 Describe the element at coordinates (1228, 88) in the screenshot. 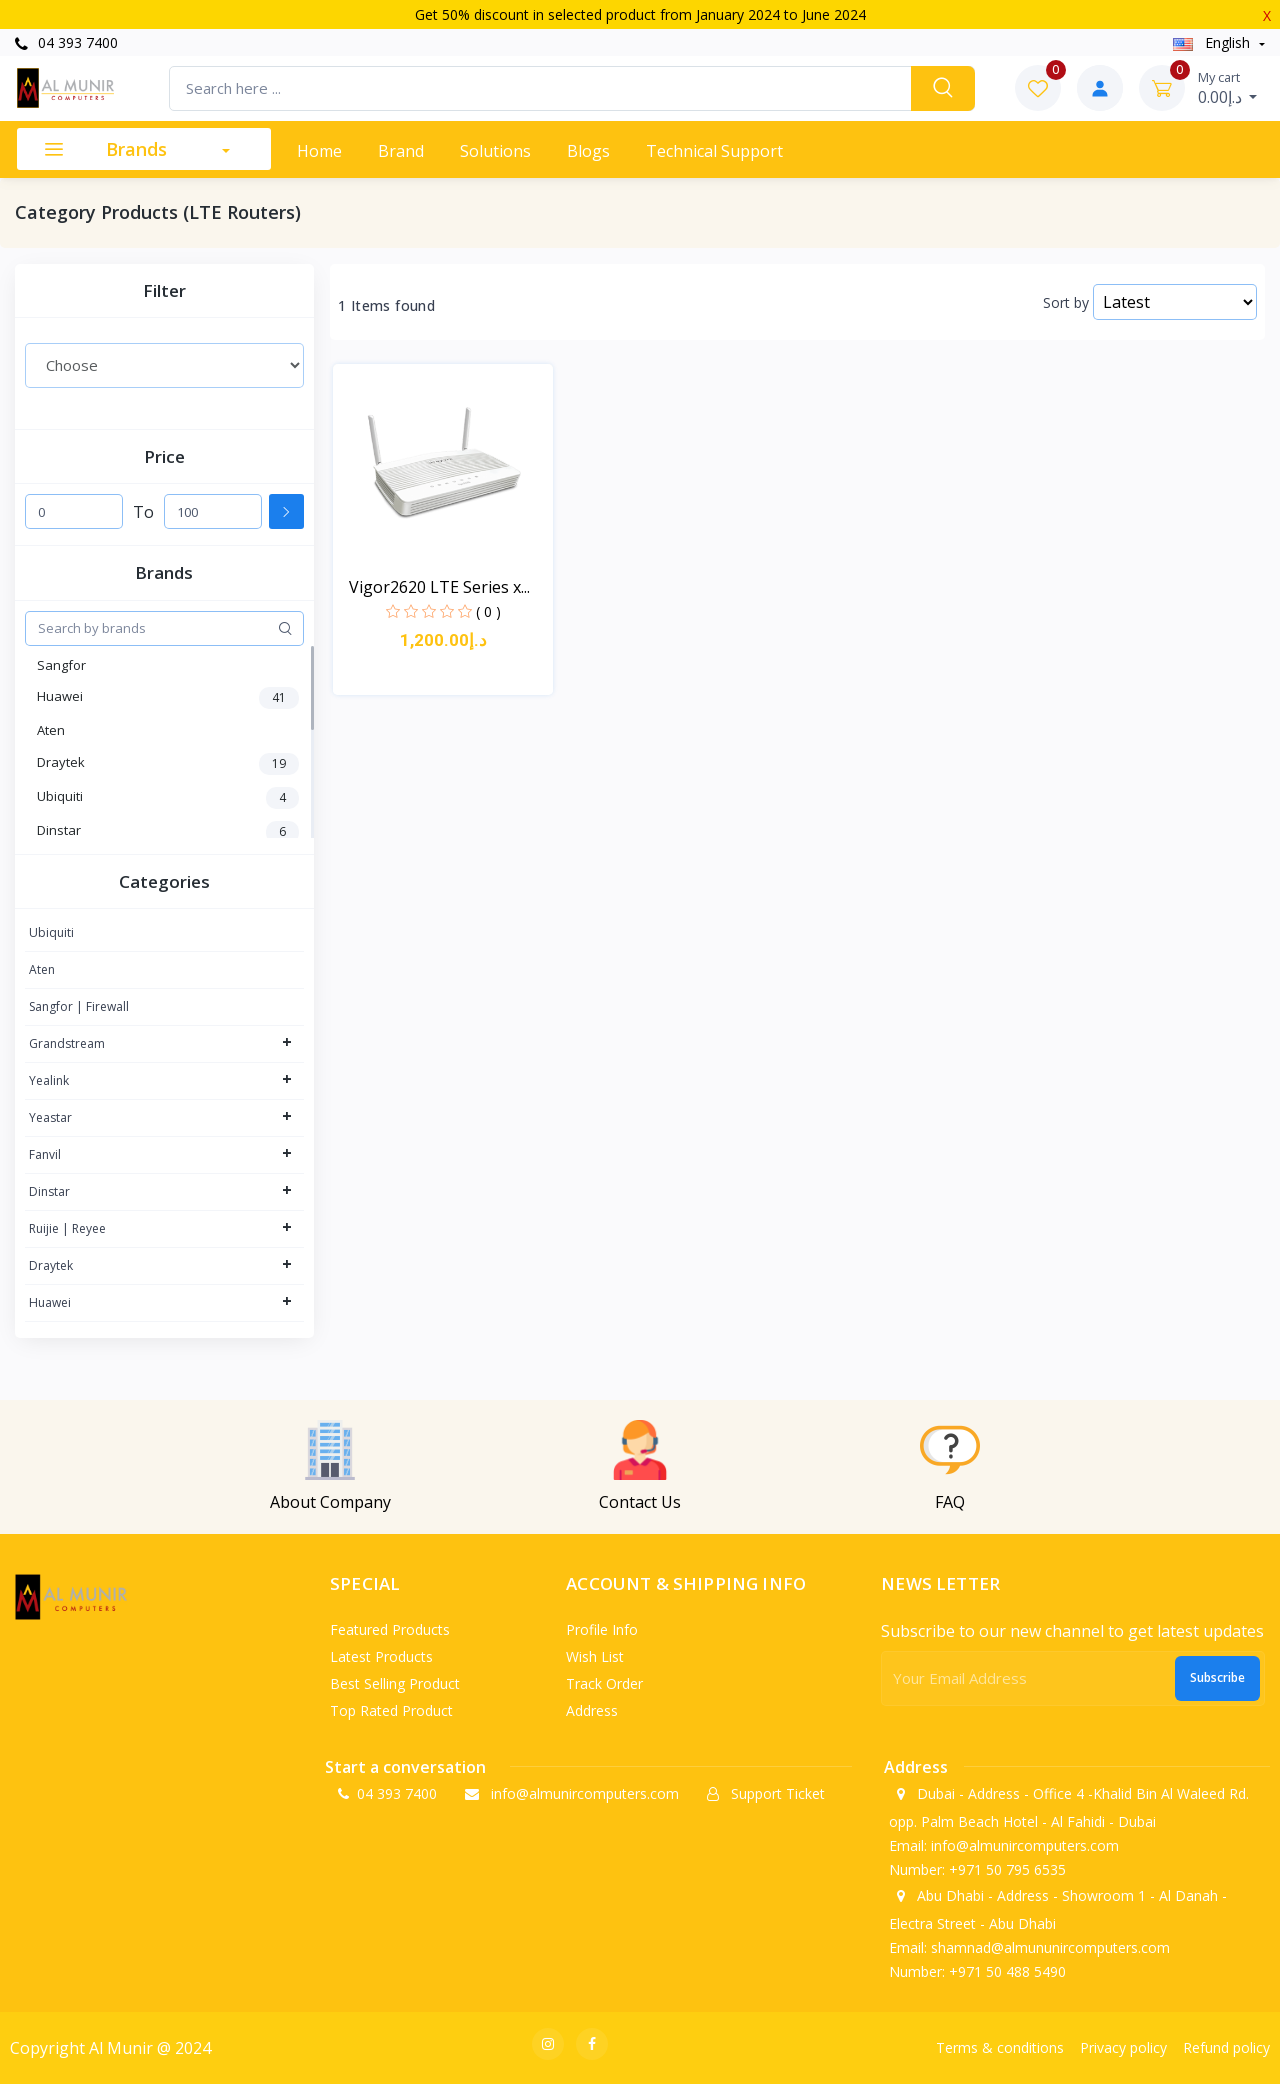

I see `د.إ0.00` at that location.